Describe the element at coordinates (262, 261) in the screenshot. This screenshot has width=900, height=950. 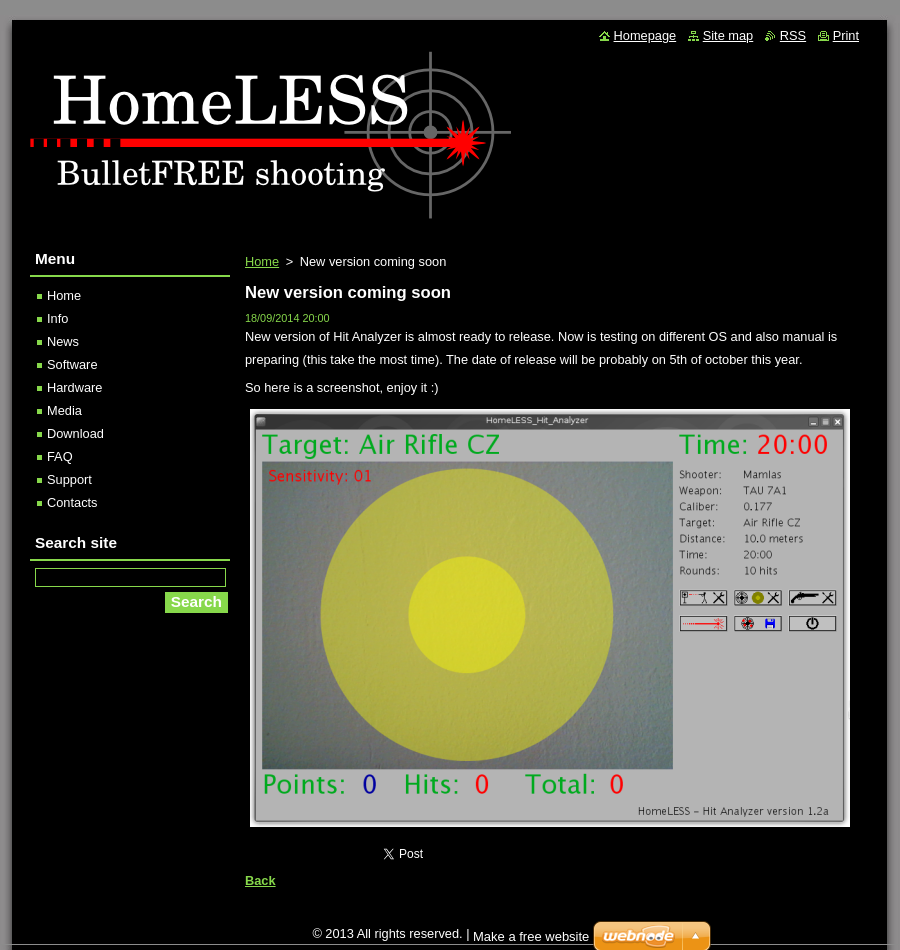
I see `Home` at that location.